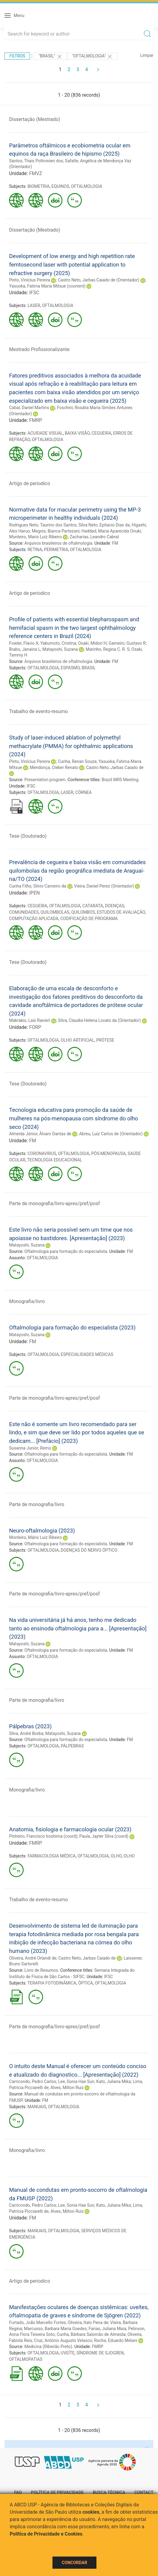 The image size is (158, 2576). Describe the element at coordinates (104, 886) in the screenshot. I see `Vieira, Daniel Perez (Orientador)` at that location.